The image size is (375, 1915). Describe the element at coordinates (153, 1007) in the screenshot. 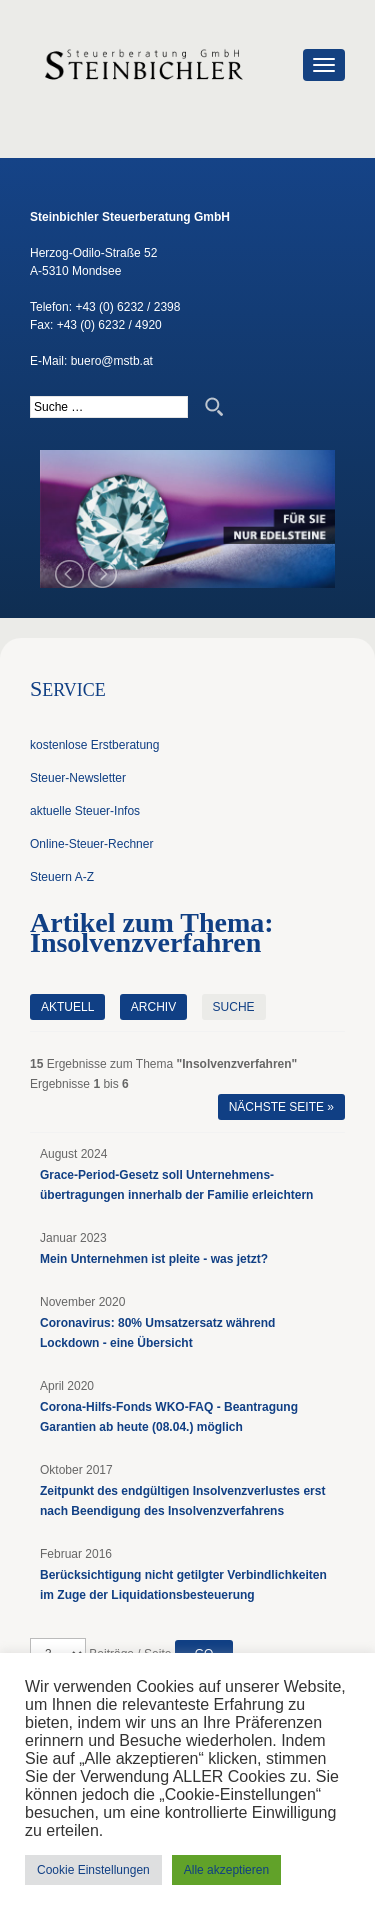

I see `Archiv` at that location.